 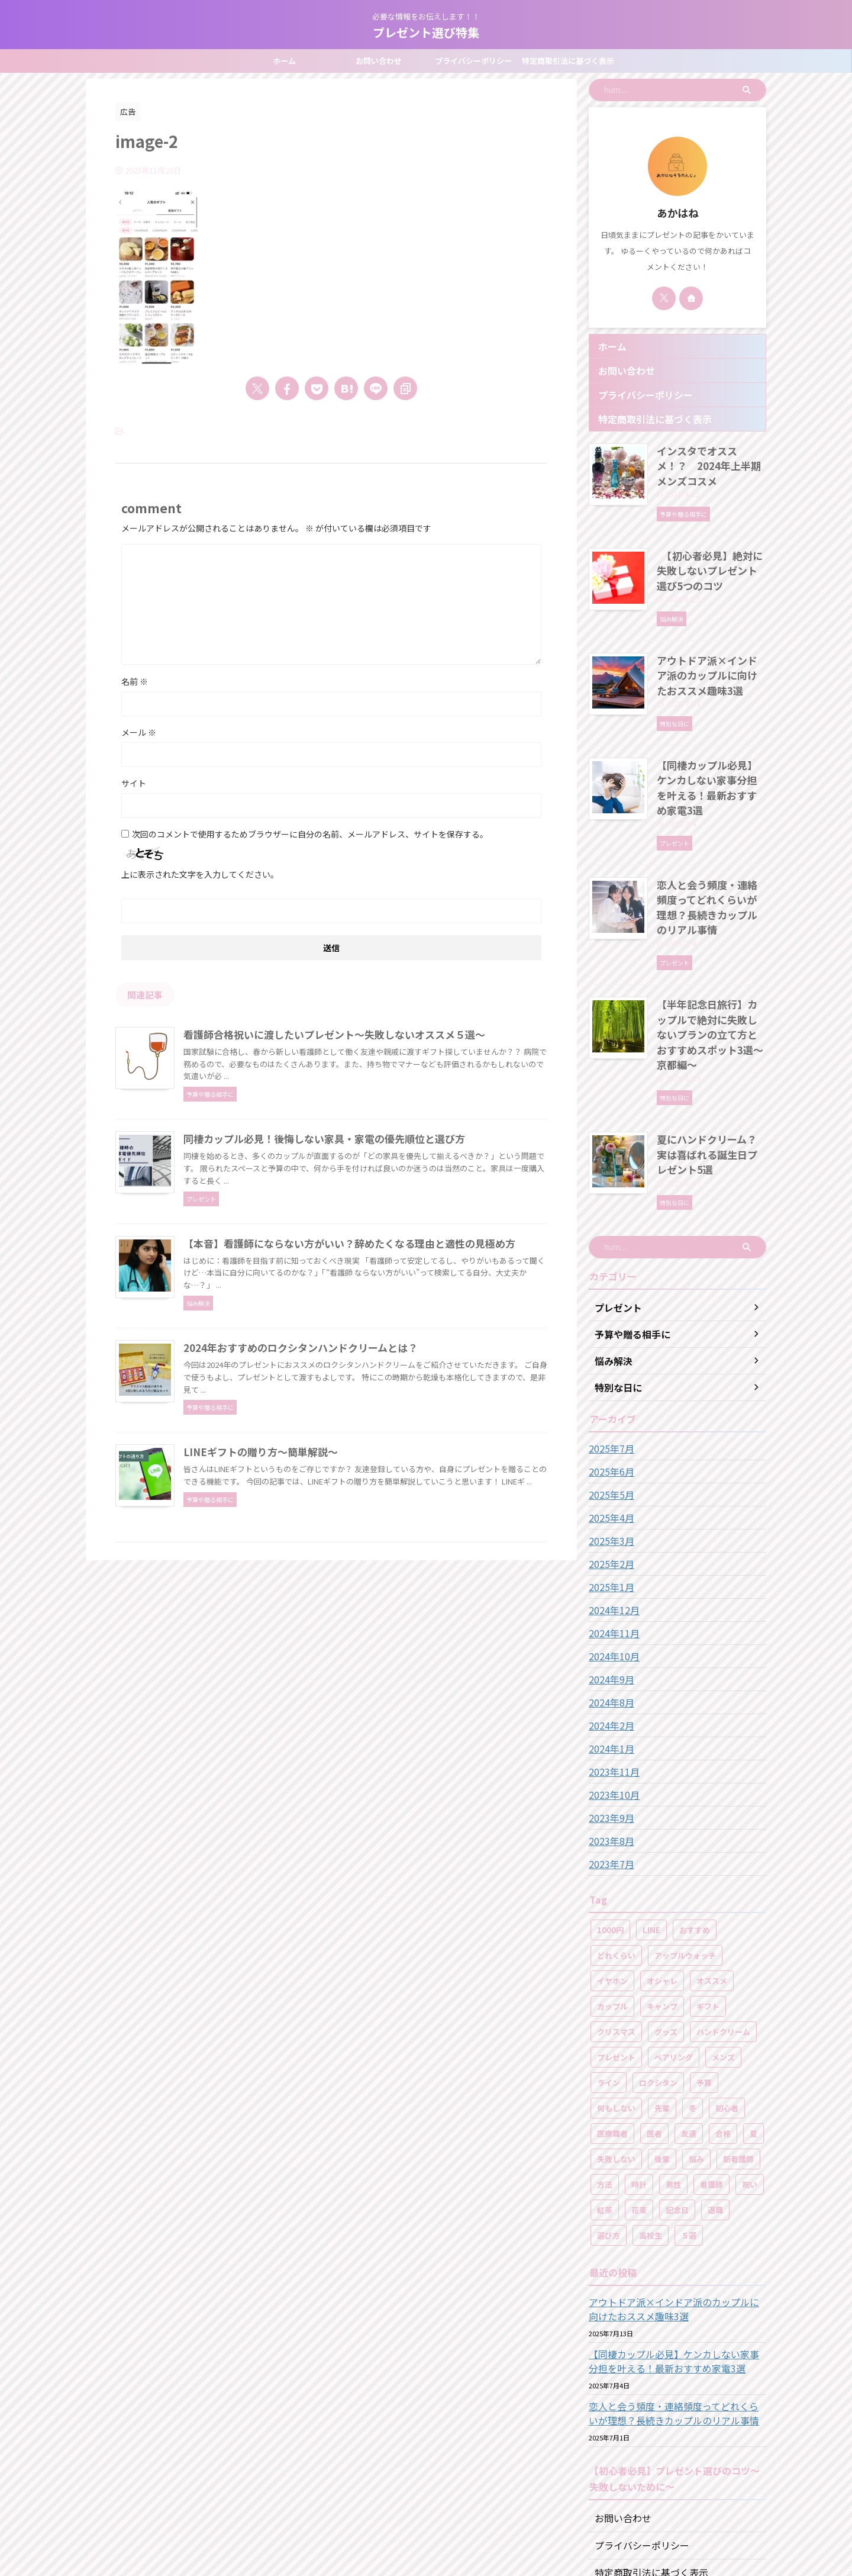 What do you see at coordinates (610, 1819) in the screenshot?
I see `1000円 [1000円 (1個の項目)]` at bounding box center [610, 1819].